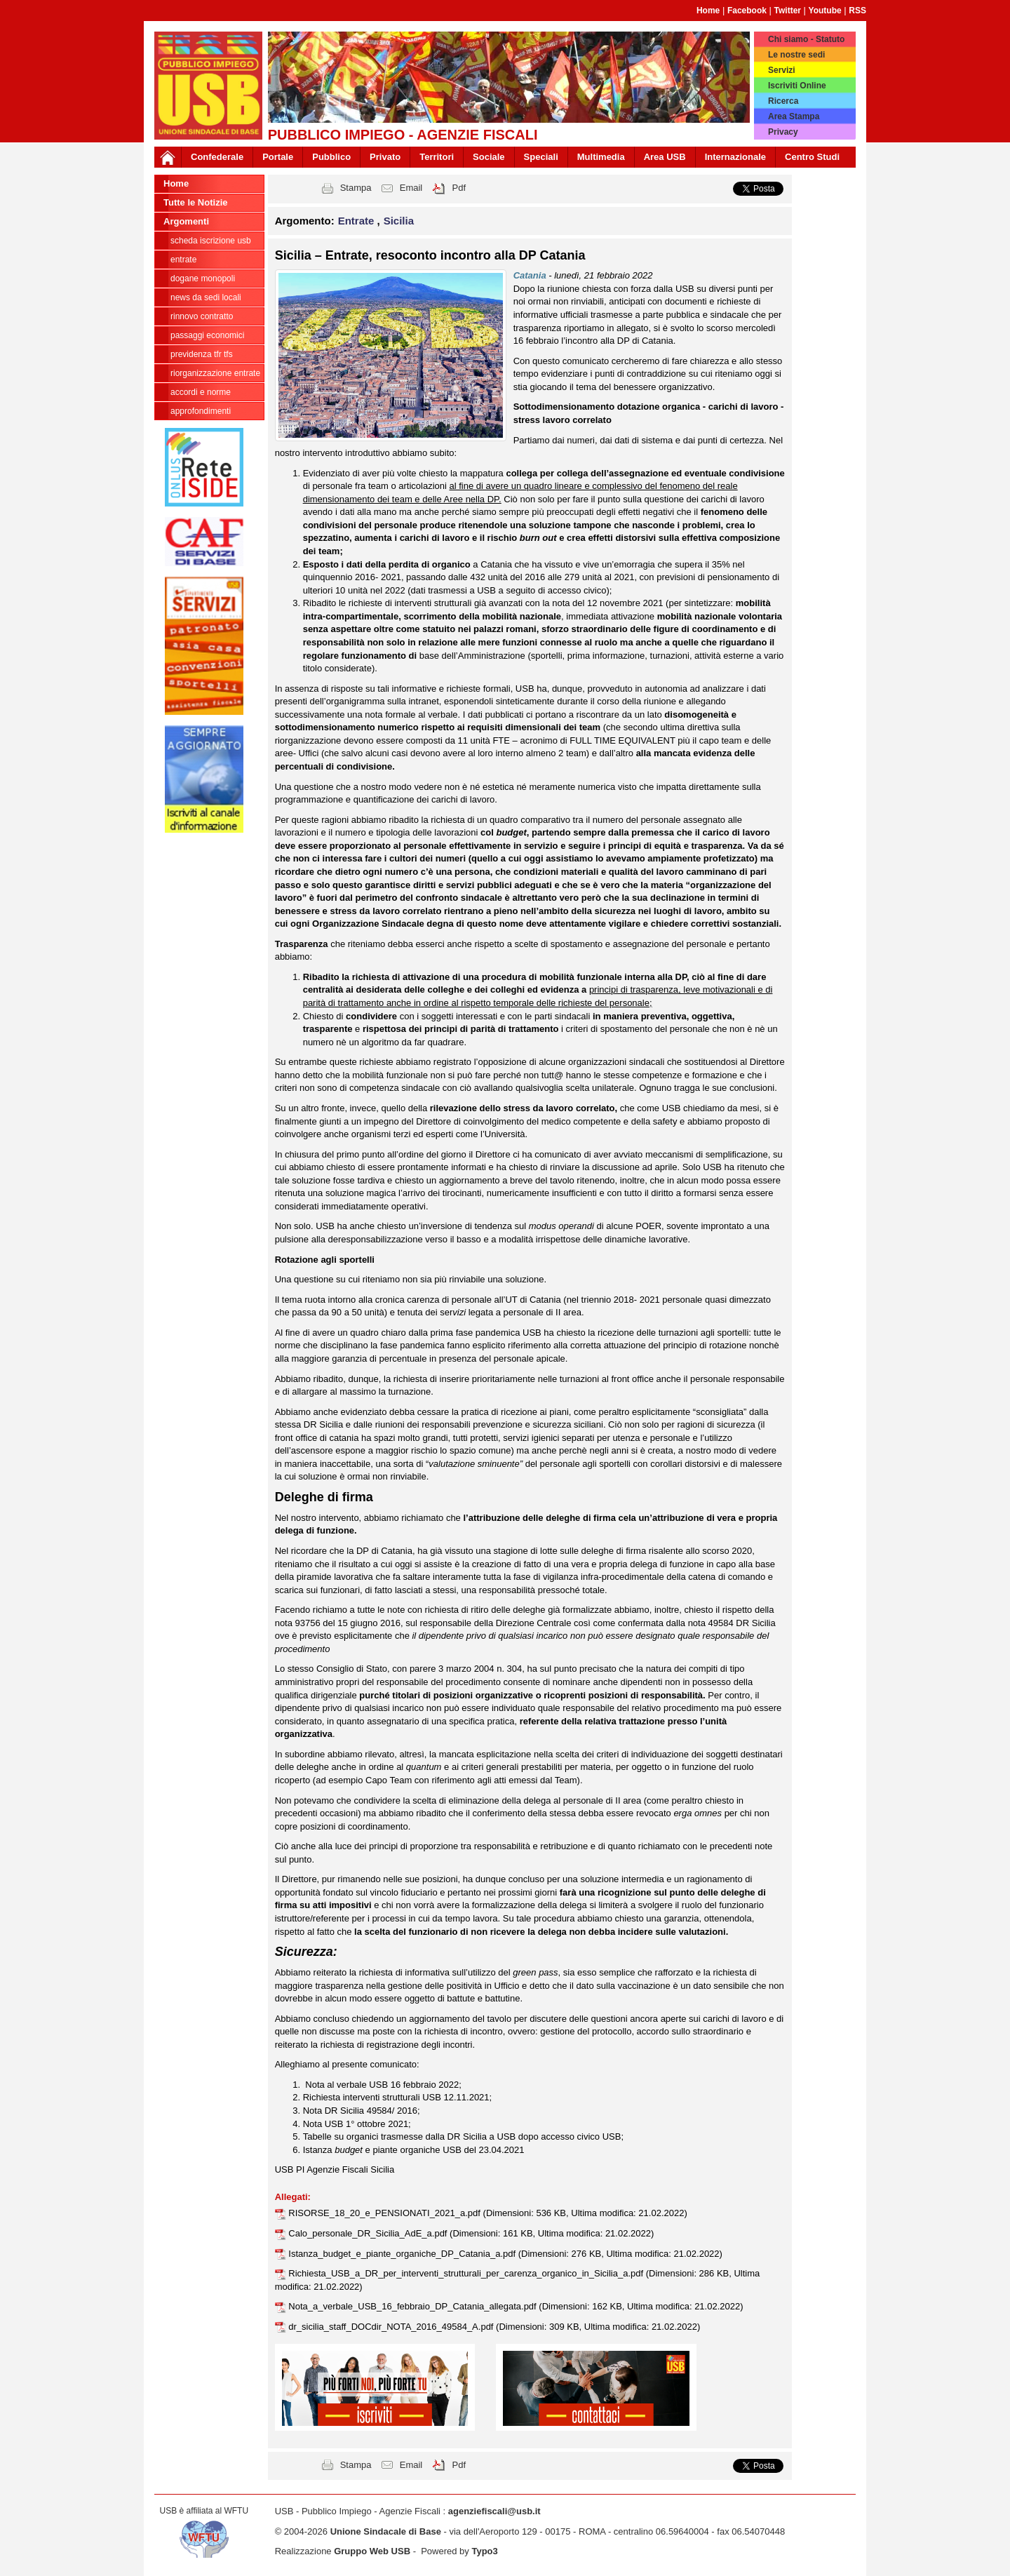 Image resolution: width=1010 pixels, height=2576 pixels. Describe the element at coordinates (796, 55) in the screenshot. I see `Le nostre sedi` at that location.